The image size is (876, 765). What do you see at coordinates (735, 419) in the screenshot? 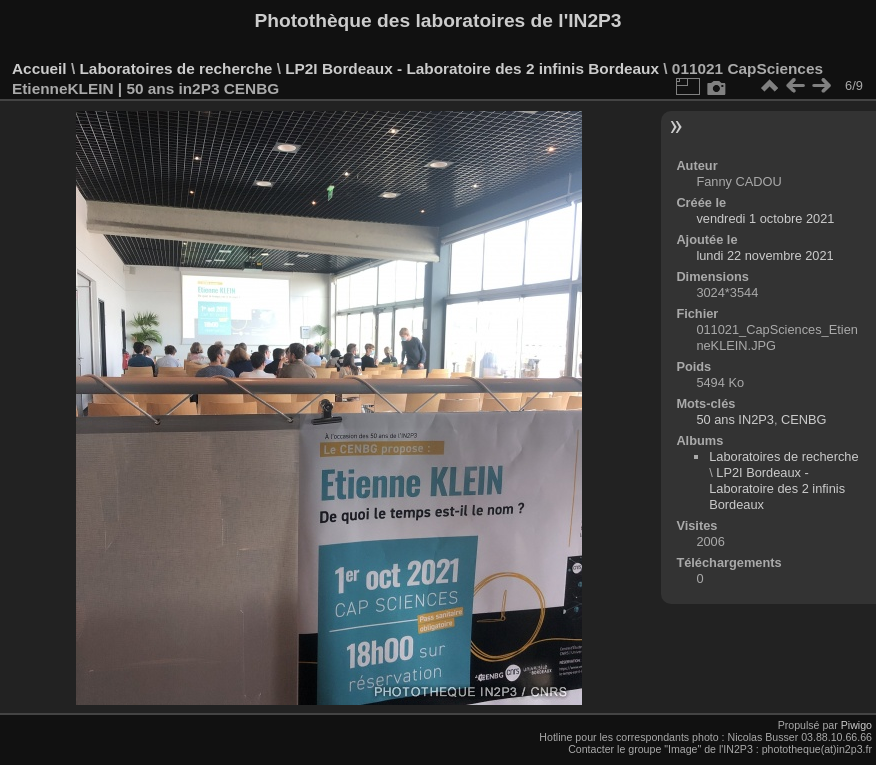
I see `50 ans IN2P3` at bounding box center [735, 419].